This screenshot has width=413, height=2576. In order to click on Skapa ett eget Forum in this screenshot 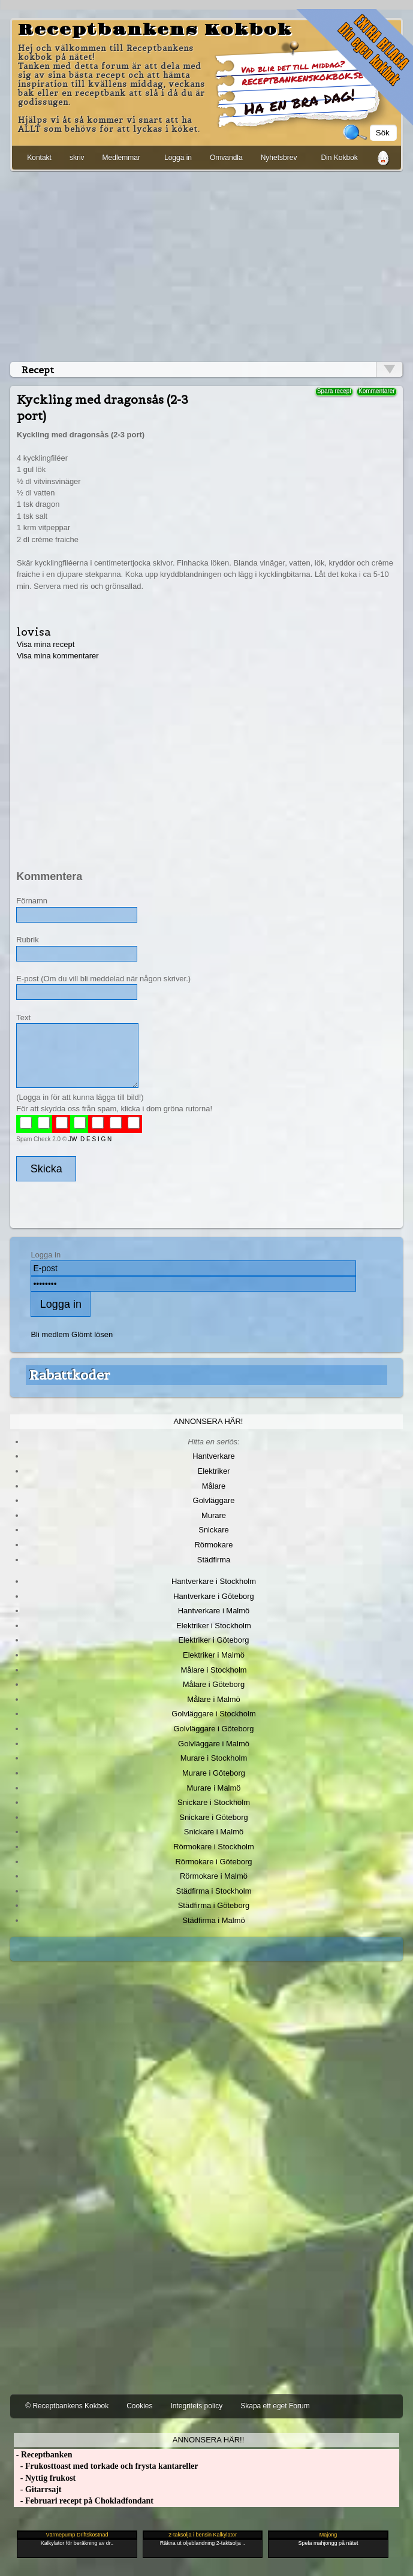, I will do `click(274, 2406)`.